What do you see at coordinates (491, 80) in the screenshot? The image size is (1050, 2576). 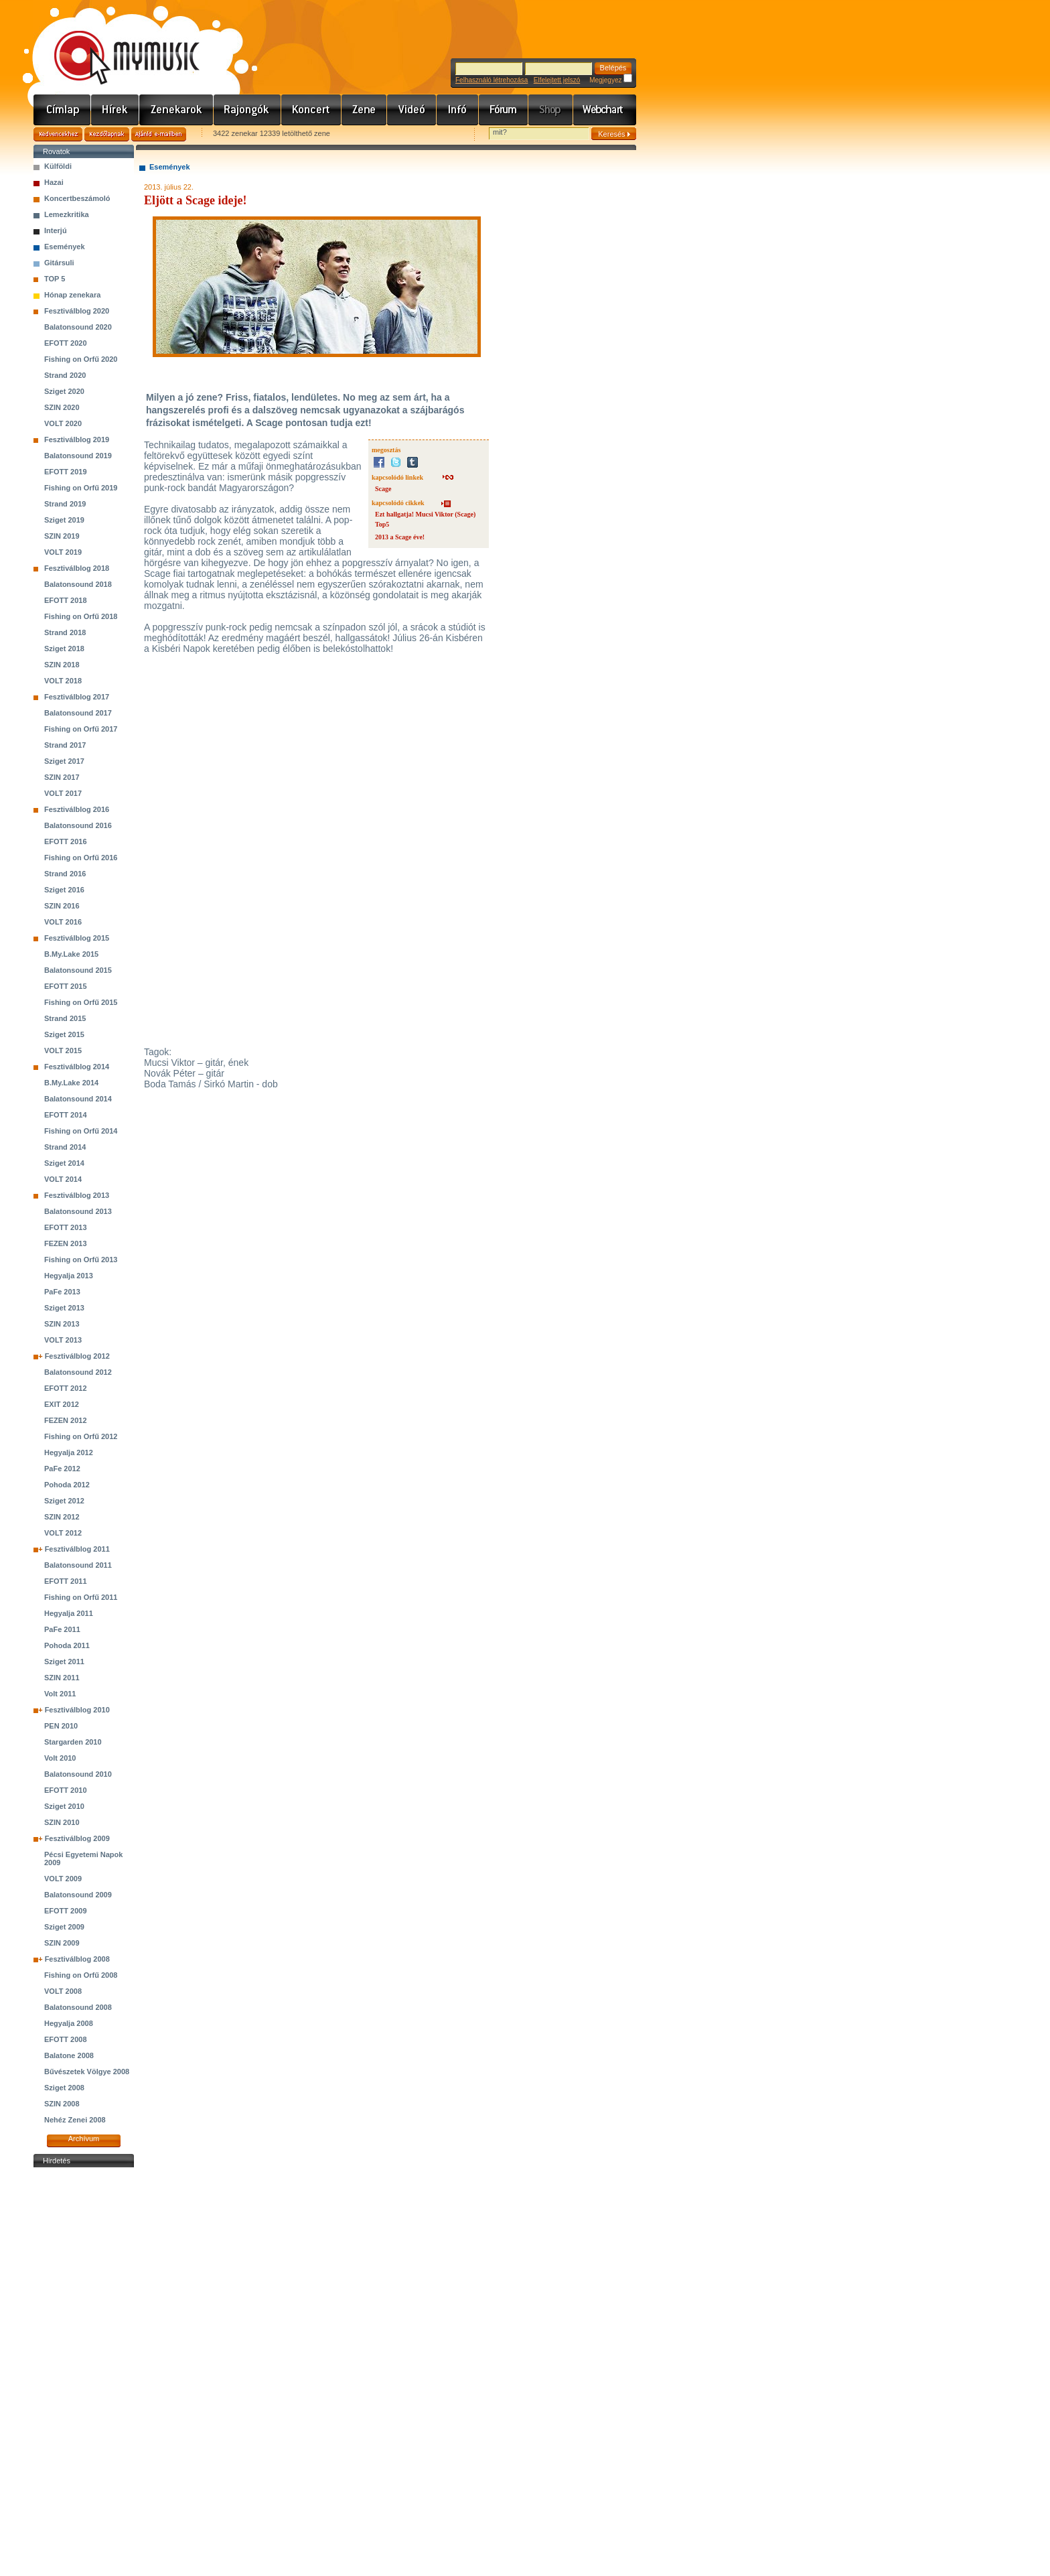 I see `Felhasználó létrehozása` at bounding box center [491, 80].